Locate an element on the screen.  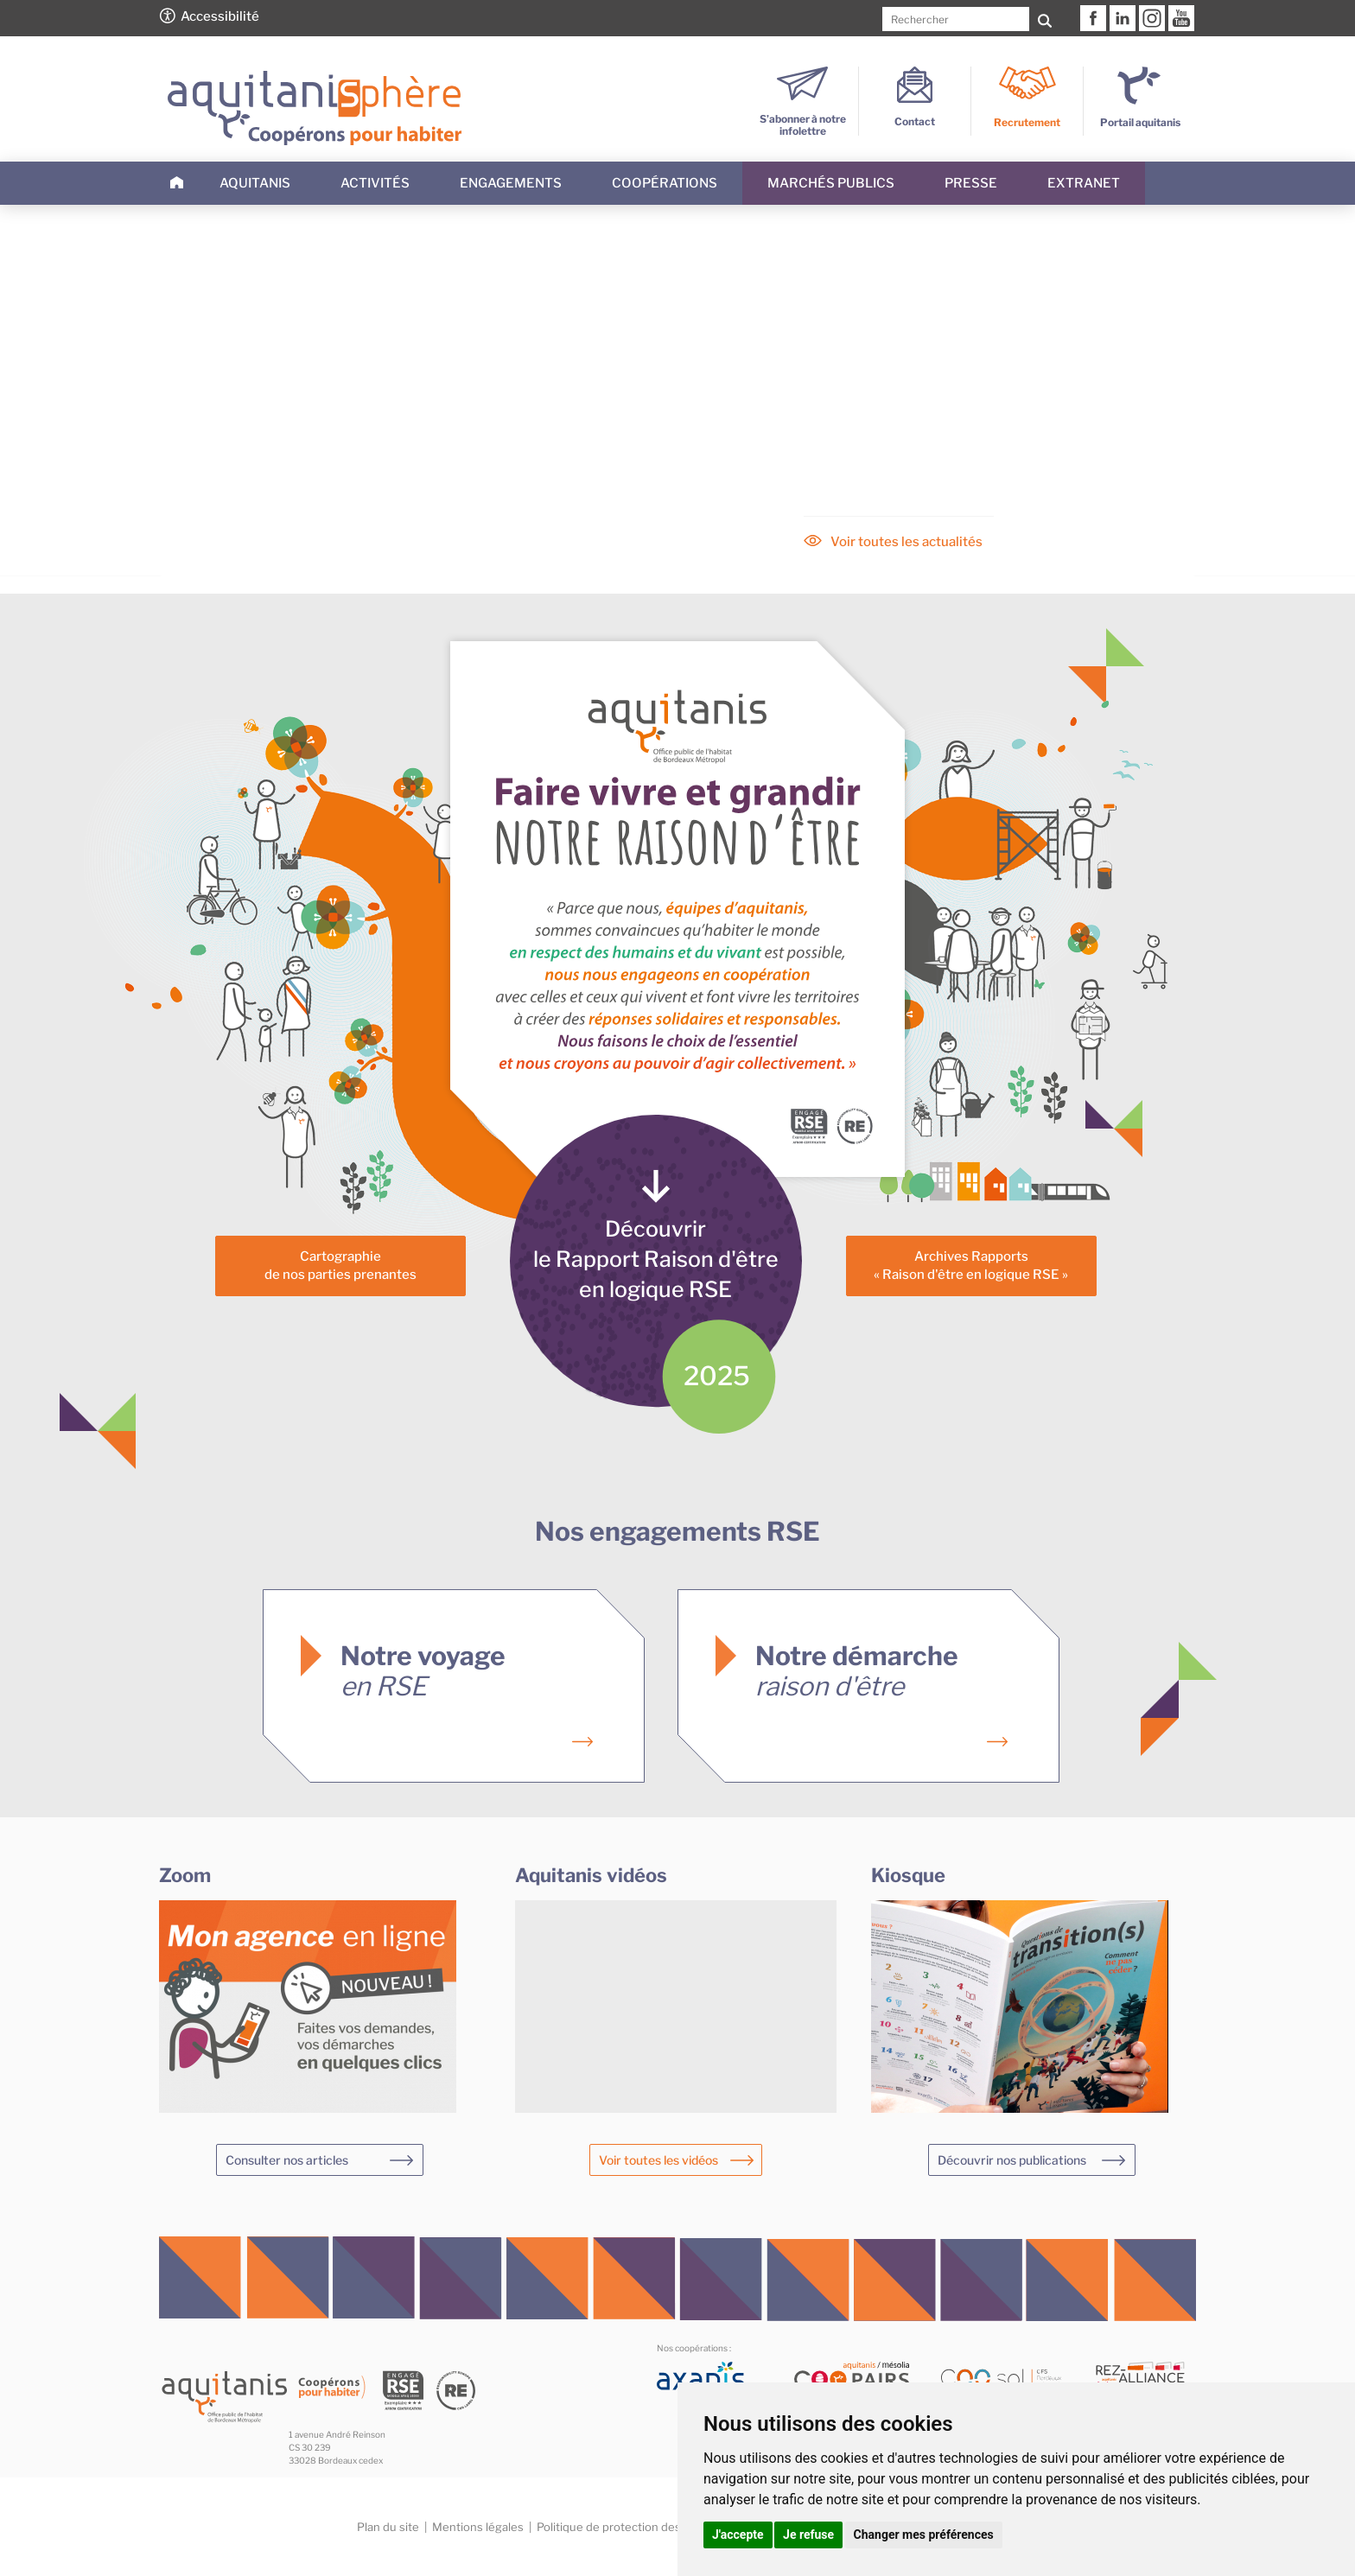
Extranet is located at coordinates (1083, 183).